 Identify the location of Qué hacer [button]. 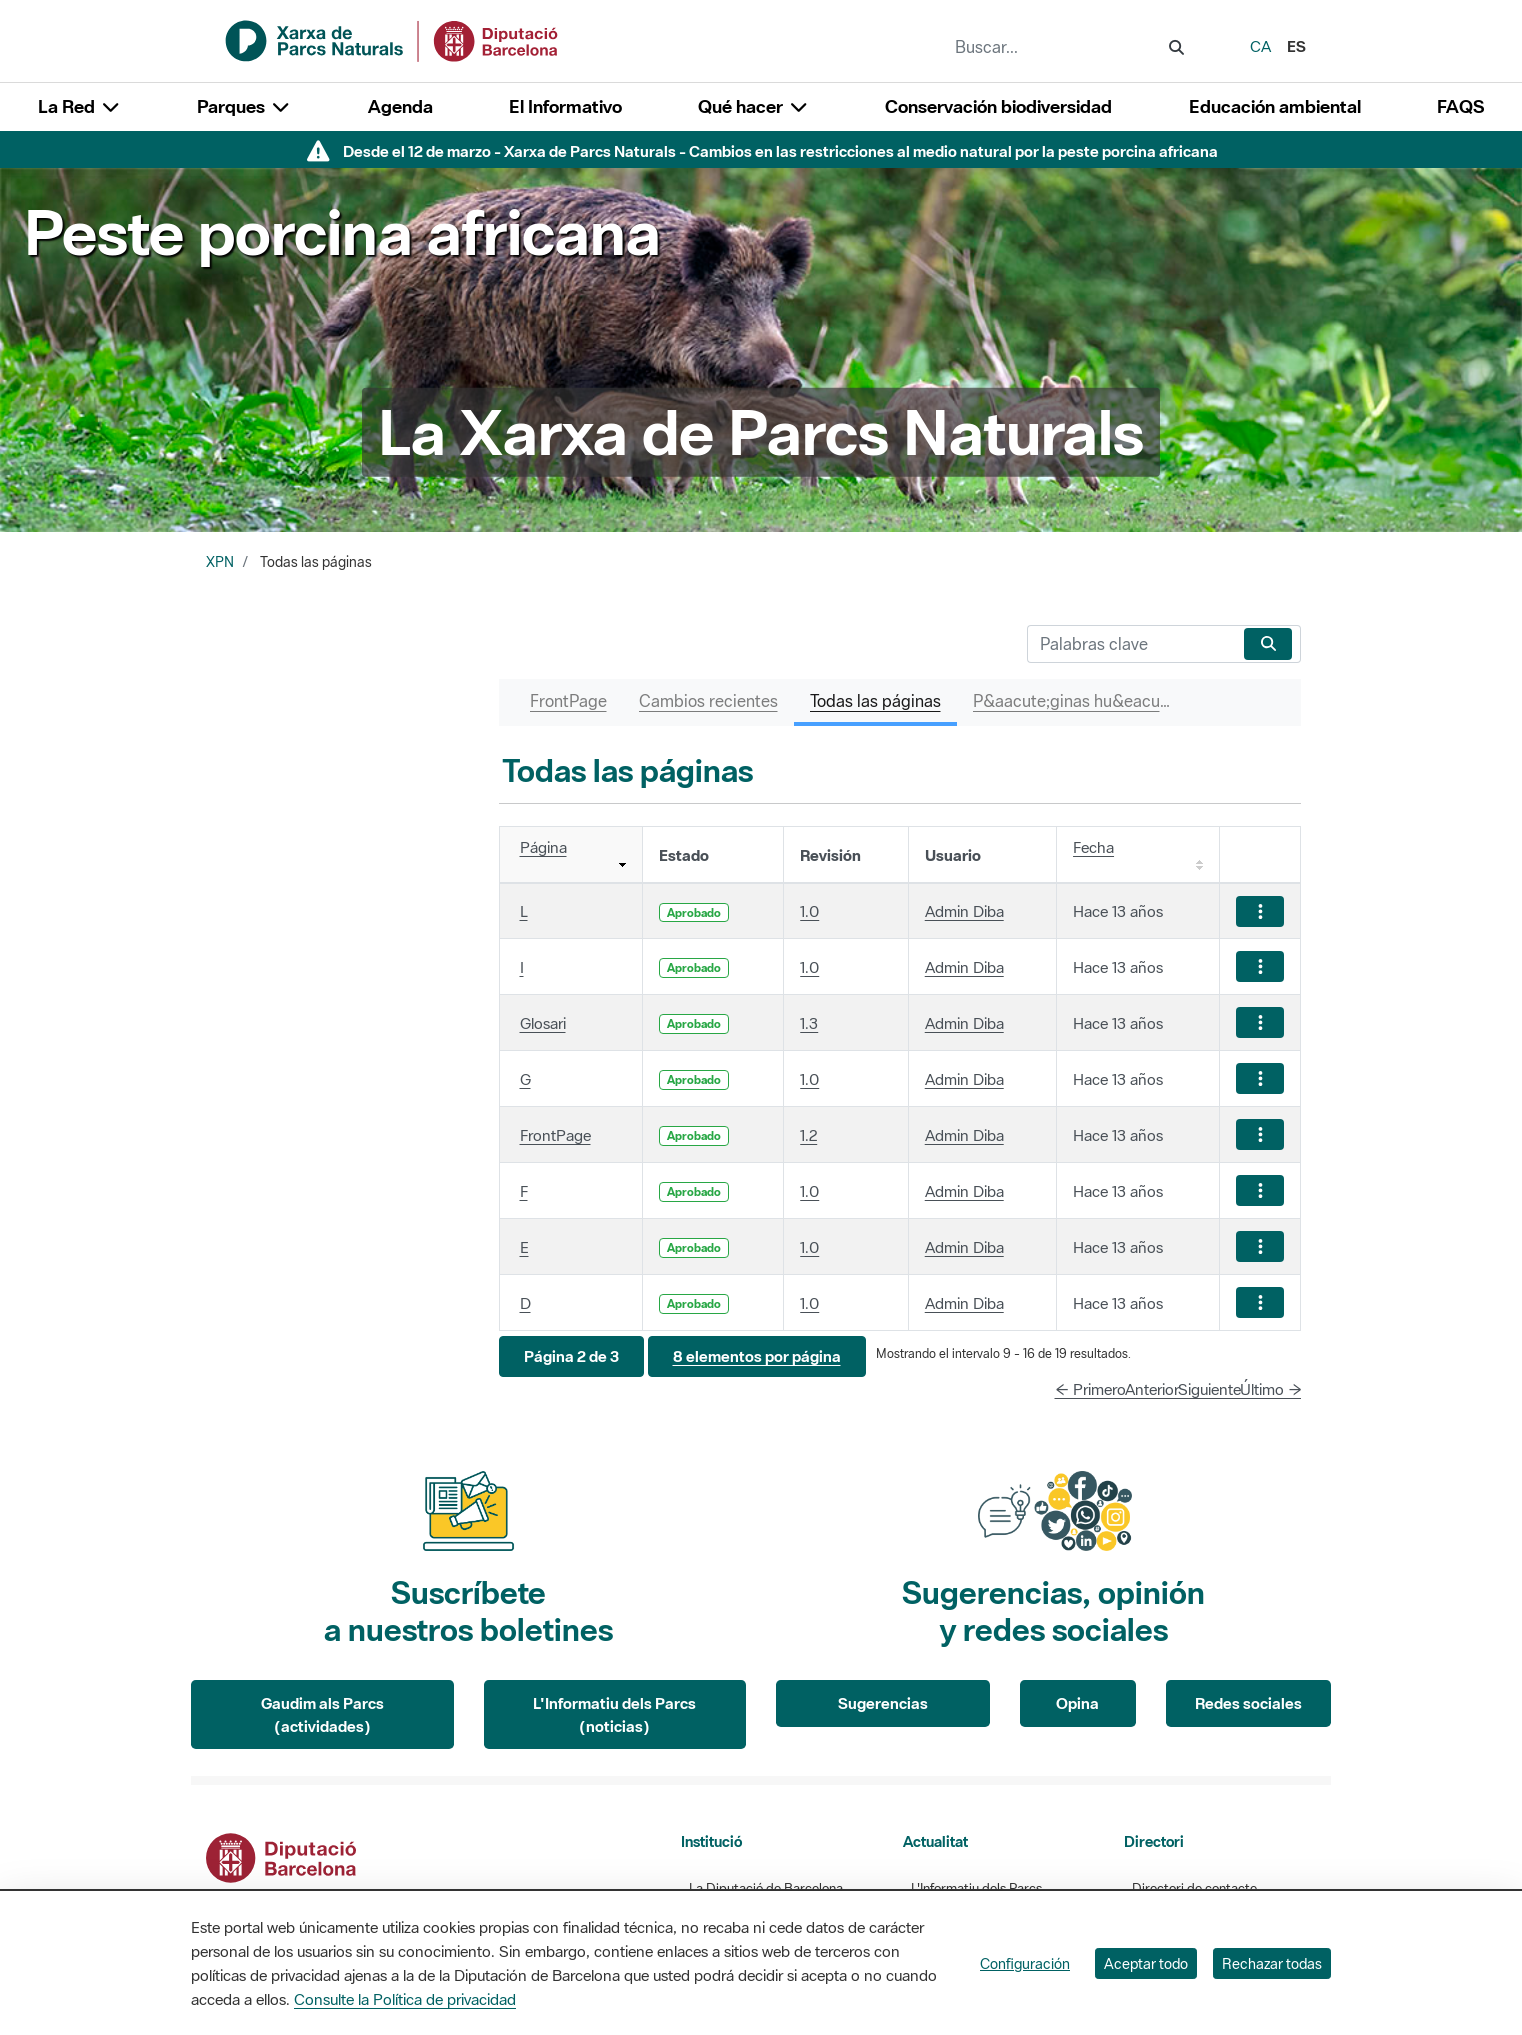
(753, 106).